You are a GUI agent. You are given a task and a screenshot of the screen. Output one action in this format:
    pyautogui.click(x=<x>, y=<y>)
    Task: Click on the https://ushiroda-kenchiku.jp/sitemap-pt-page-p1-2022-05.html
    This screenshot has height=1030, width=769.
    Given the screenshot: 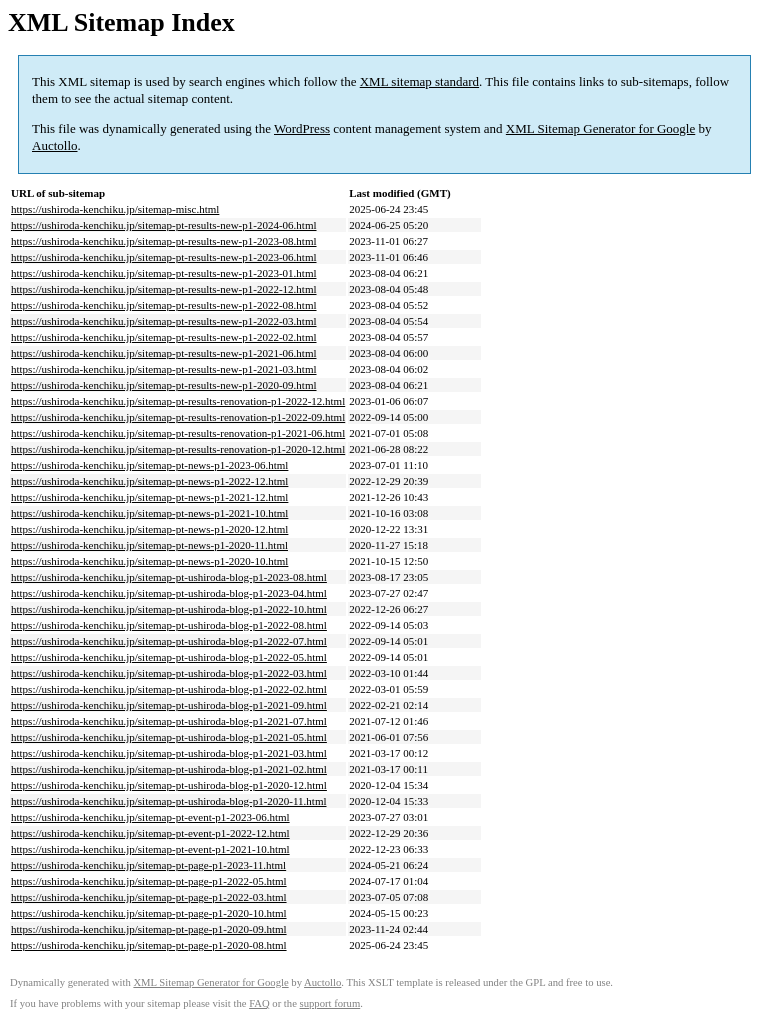 What is the action you would take?
    pyautogui.click(x=149, y=881)
    